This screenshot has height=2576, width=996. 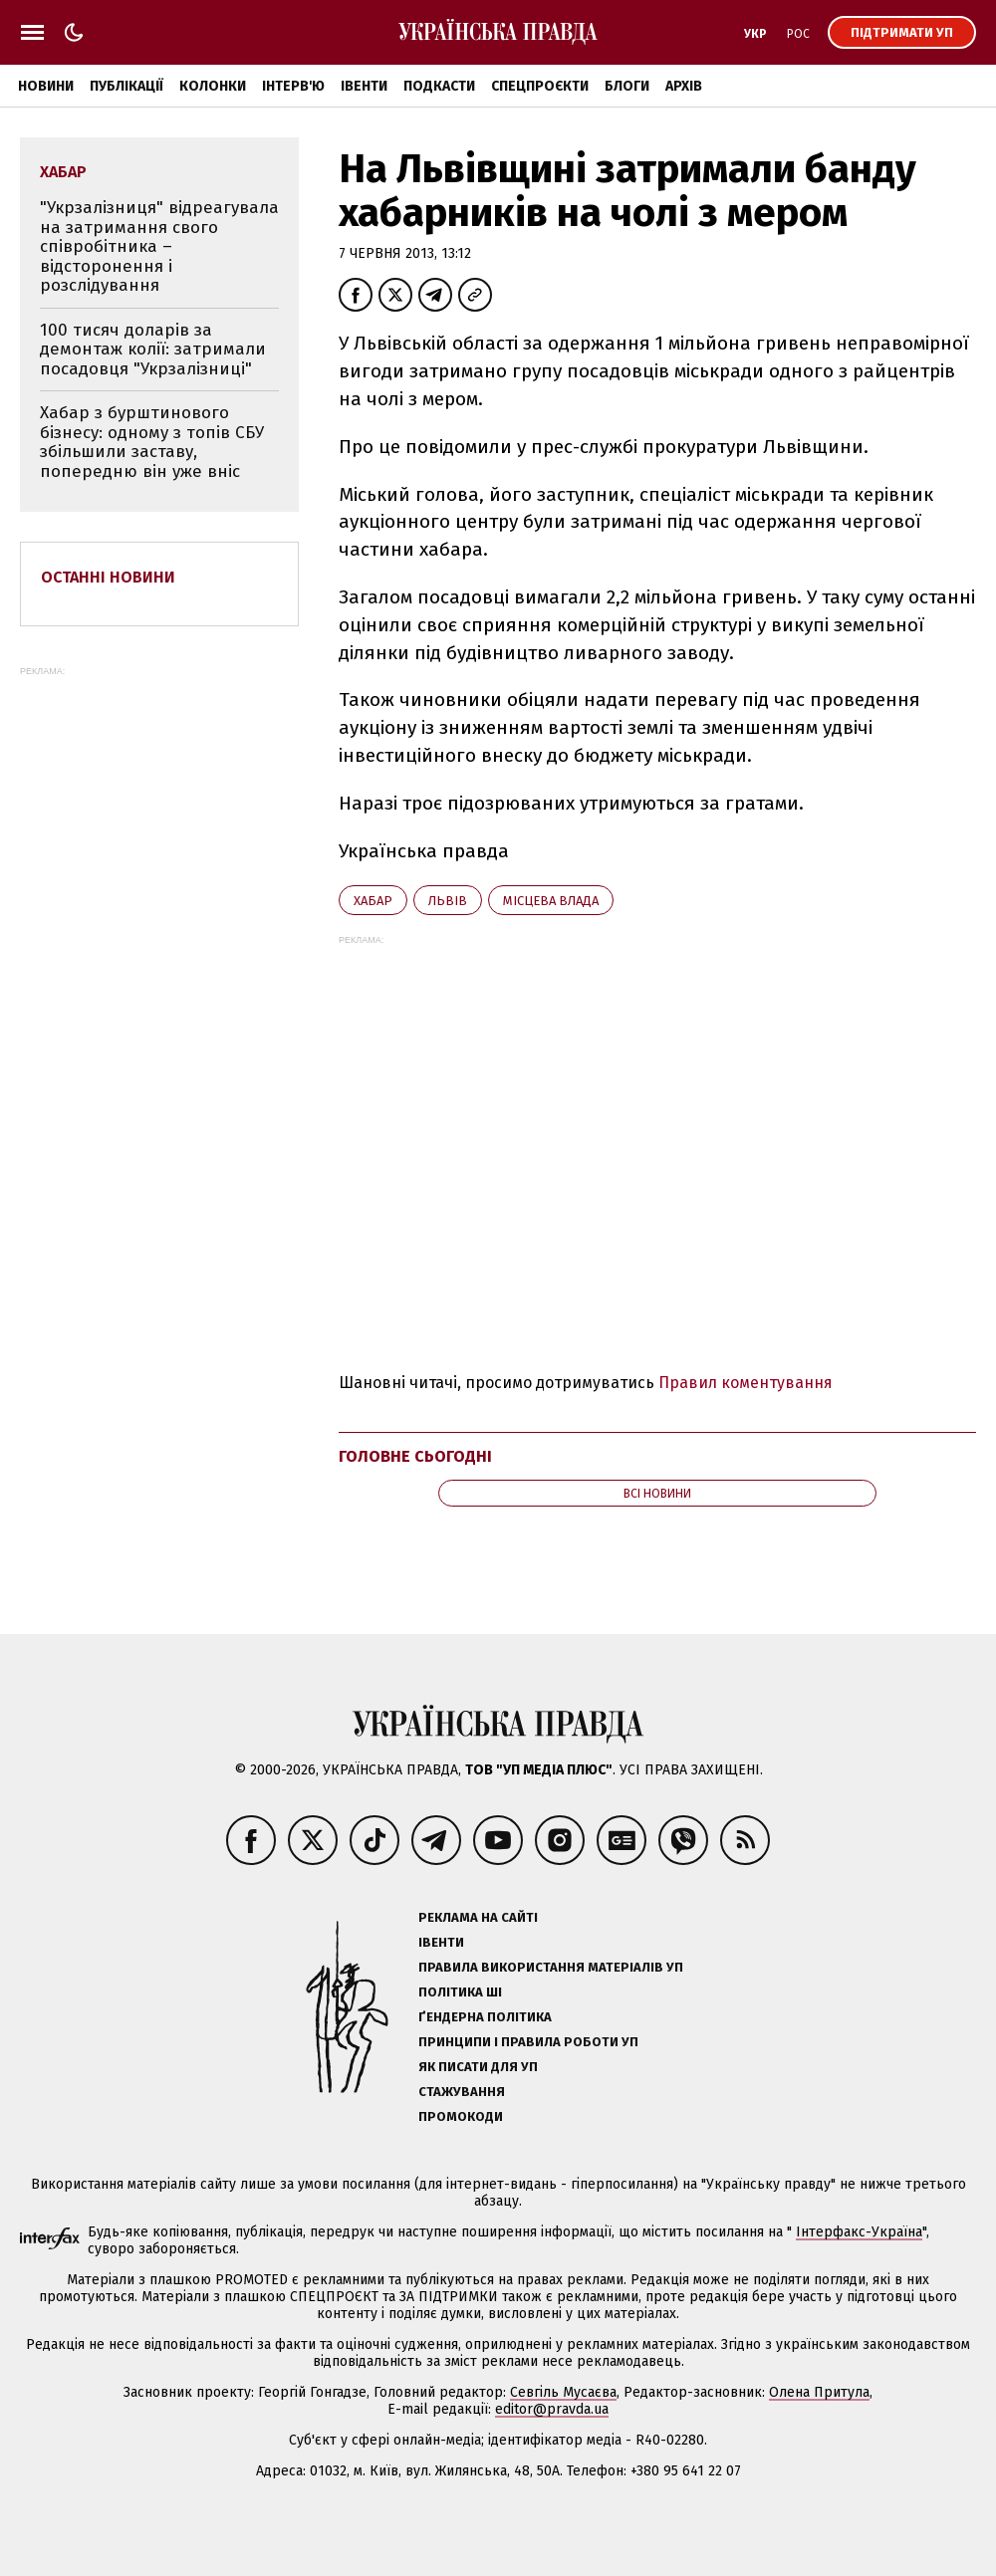 What do you see at coordinates (439, 86) in the screenshot?
I see `Подкасти` at bounding box center [439, 86].